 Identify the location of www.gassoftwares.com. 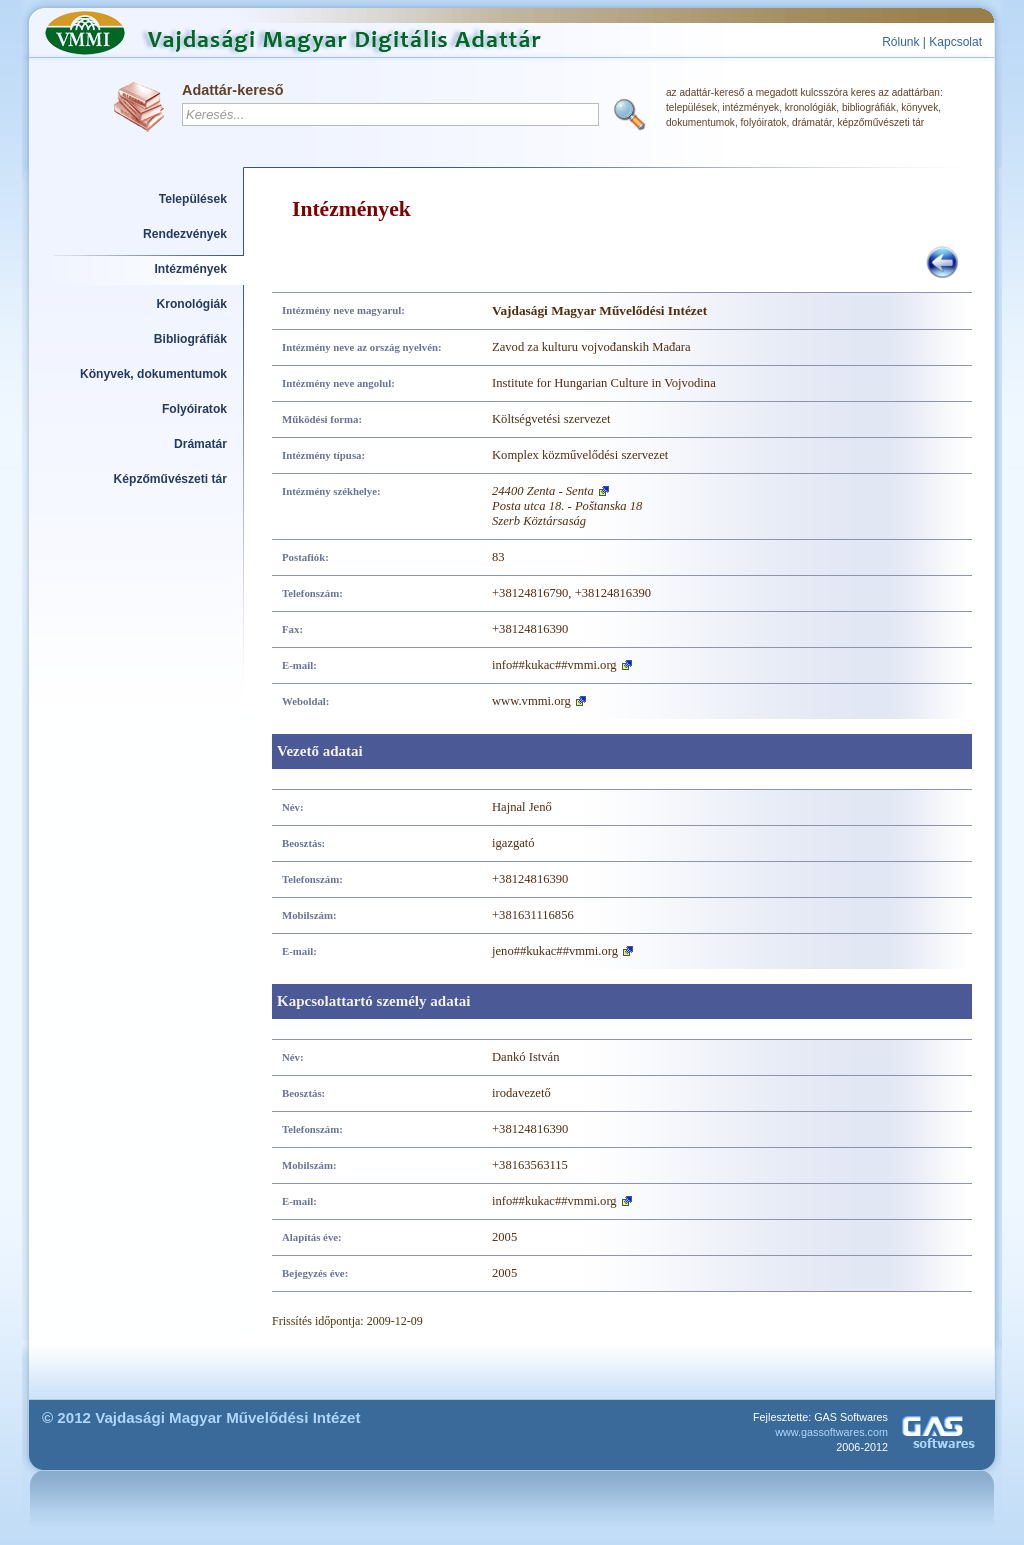
(831, 1432).